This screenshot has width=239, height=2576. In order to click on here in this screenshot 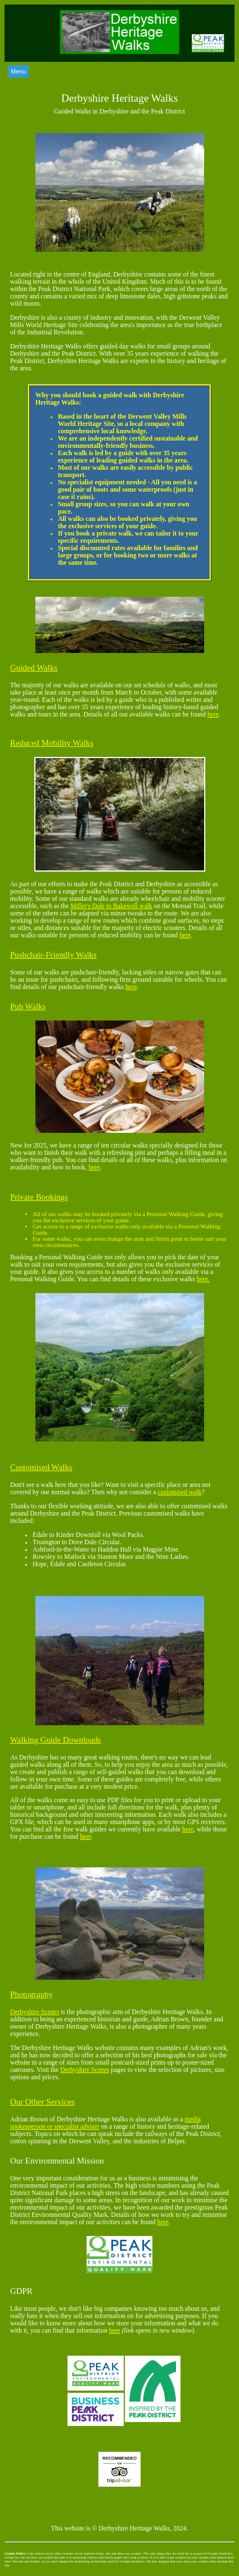, I will do `click(213, 714)`.